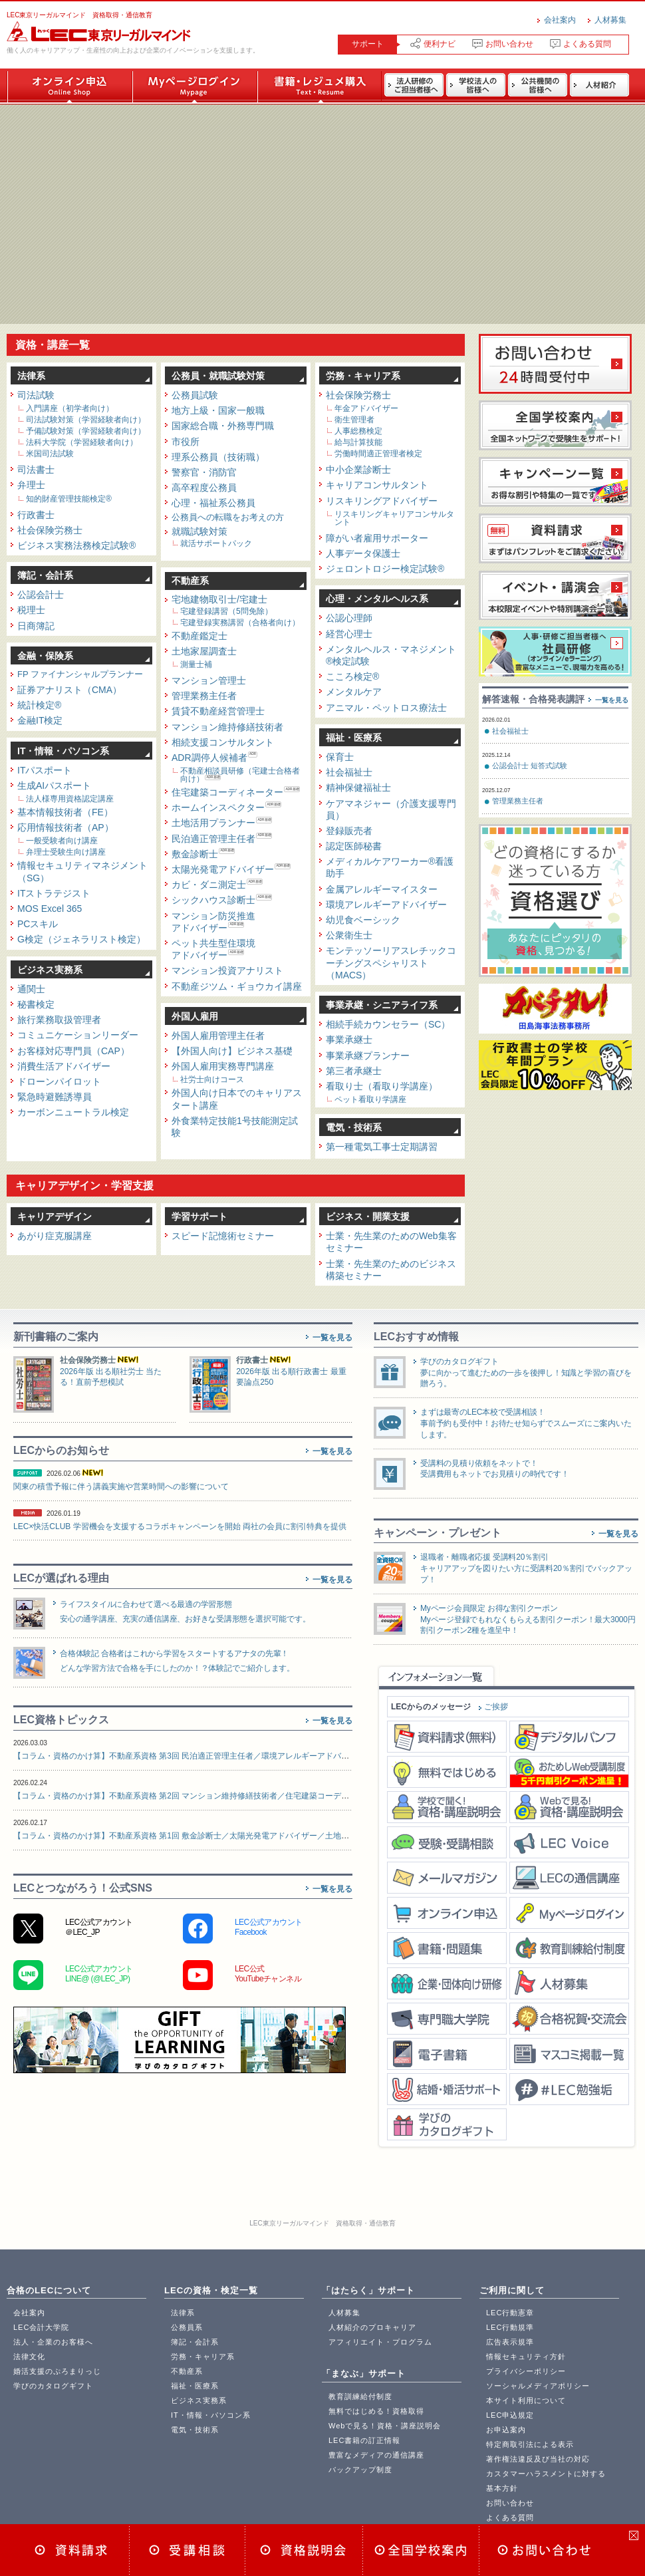 The width and height of the screenshot is (645, 2576). I want to click on 資格・講座一覧, so click(52, 345).